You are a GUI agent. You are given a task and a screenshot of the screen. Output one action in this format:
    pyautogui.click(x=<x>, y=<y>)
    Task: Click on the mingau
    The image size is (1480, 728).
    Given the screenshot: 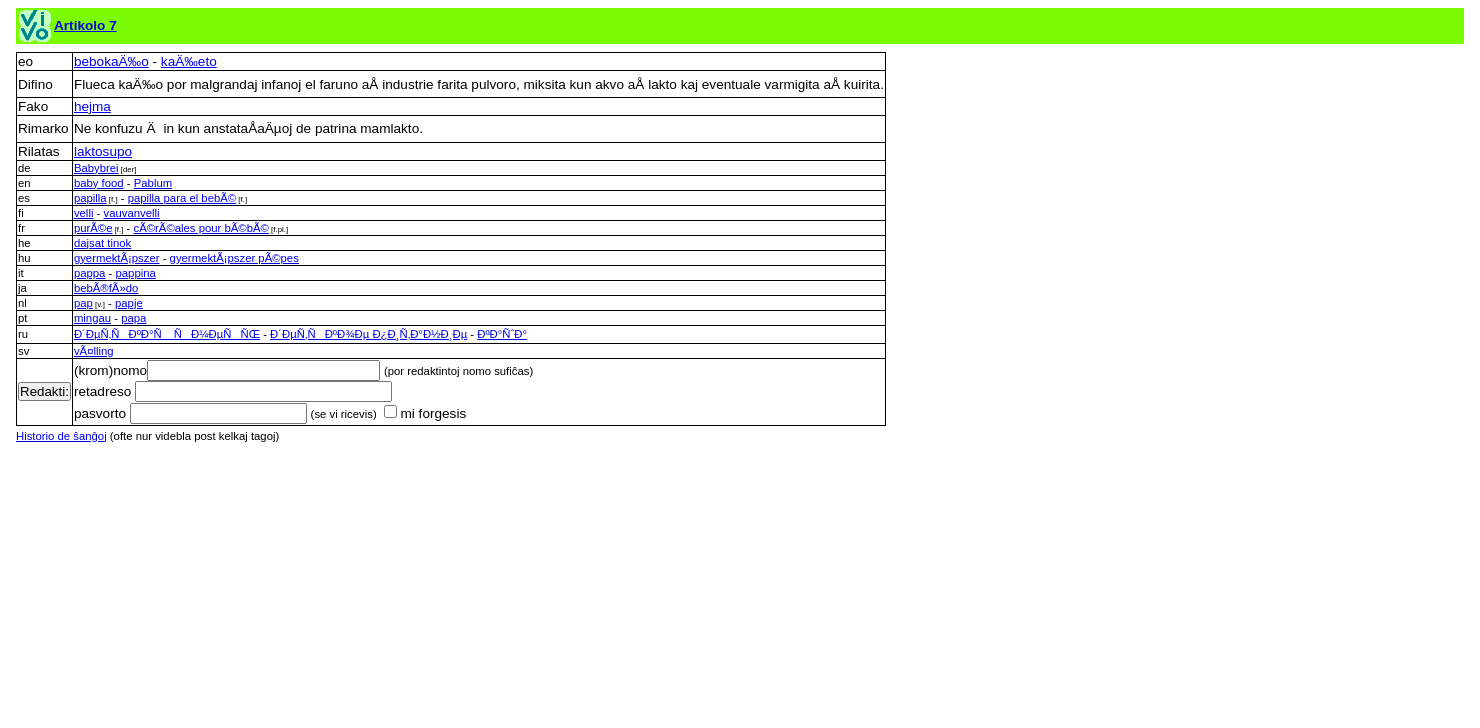 What is the action you would take?
    pyautogui.click(x=92, y=318)
    